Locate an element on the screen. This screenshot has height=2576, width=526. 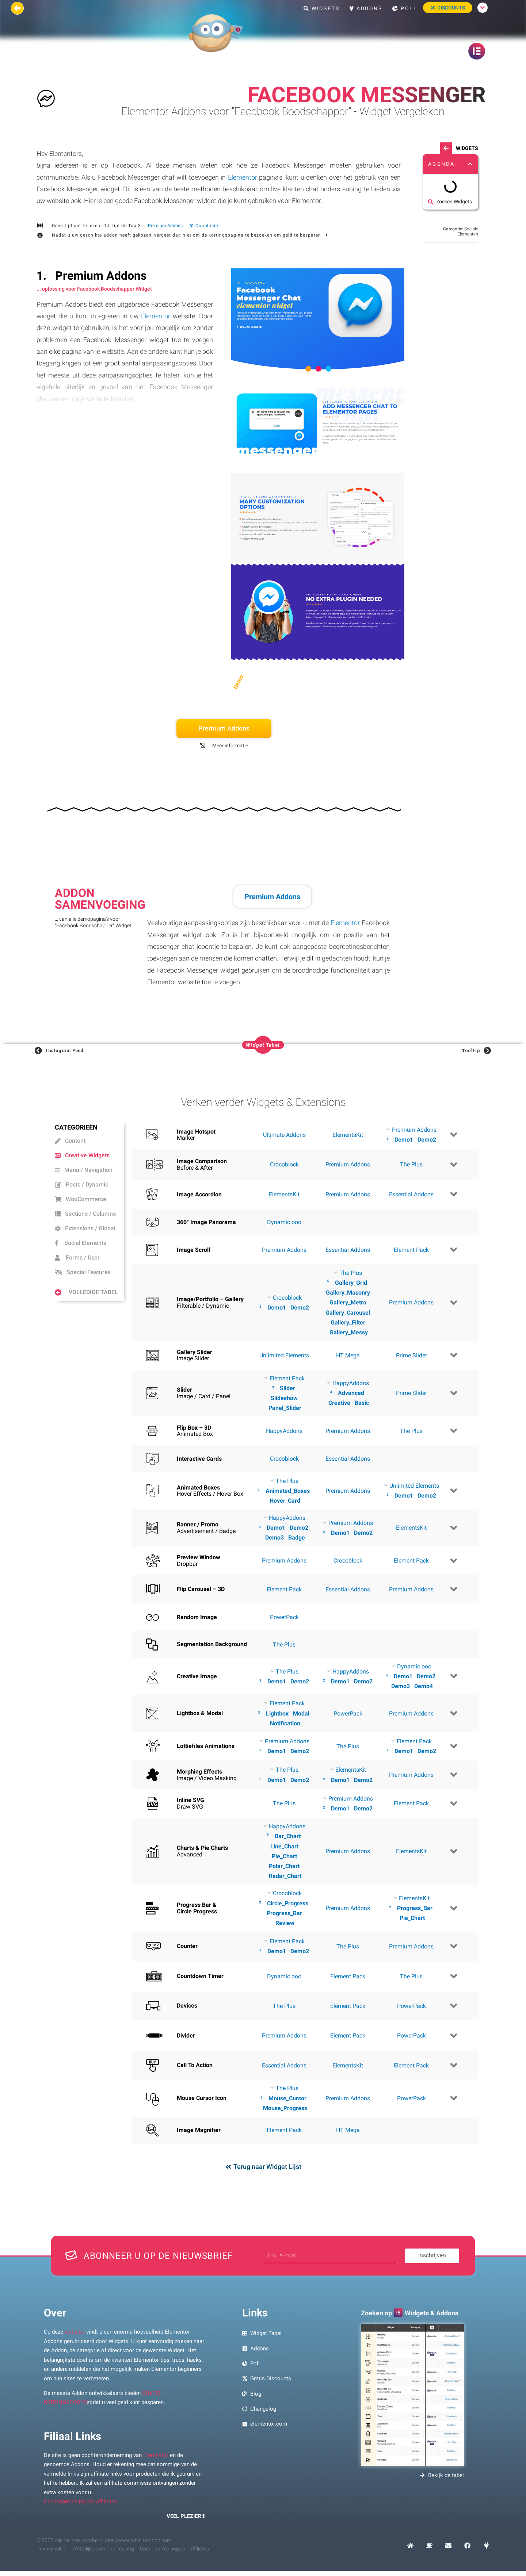
Poll is located at coordinates (404, 8).